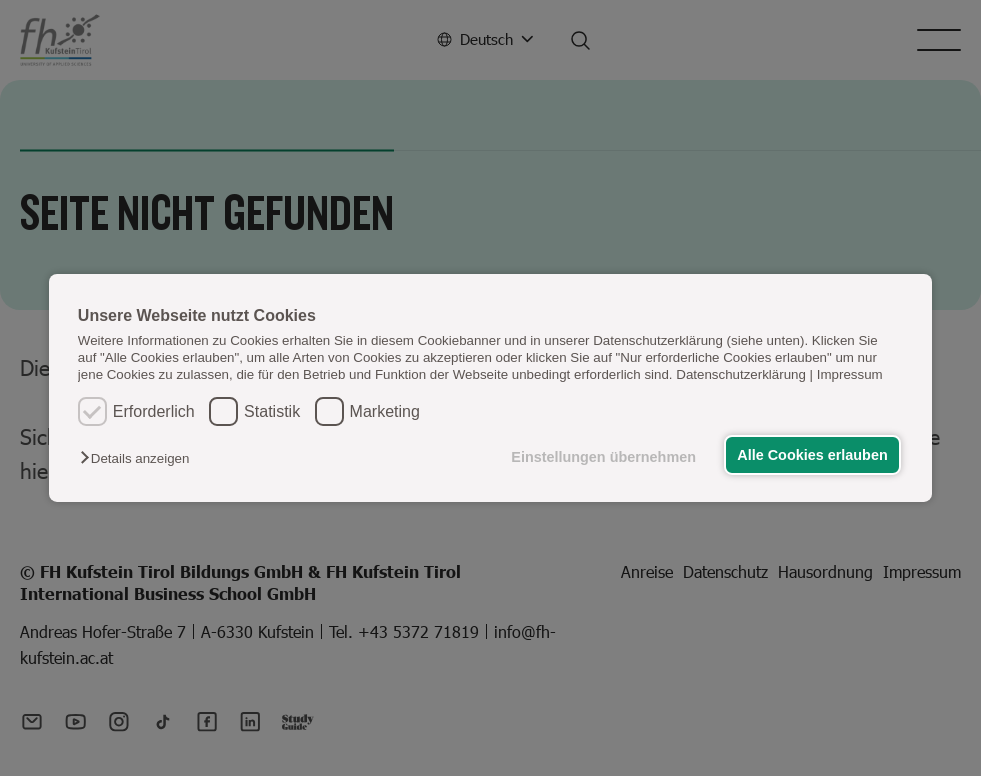 The height and width of the screenshot is (776, 981). I want to click on [button], so click(139, 458).